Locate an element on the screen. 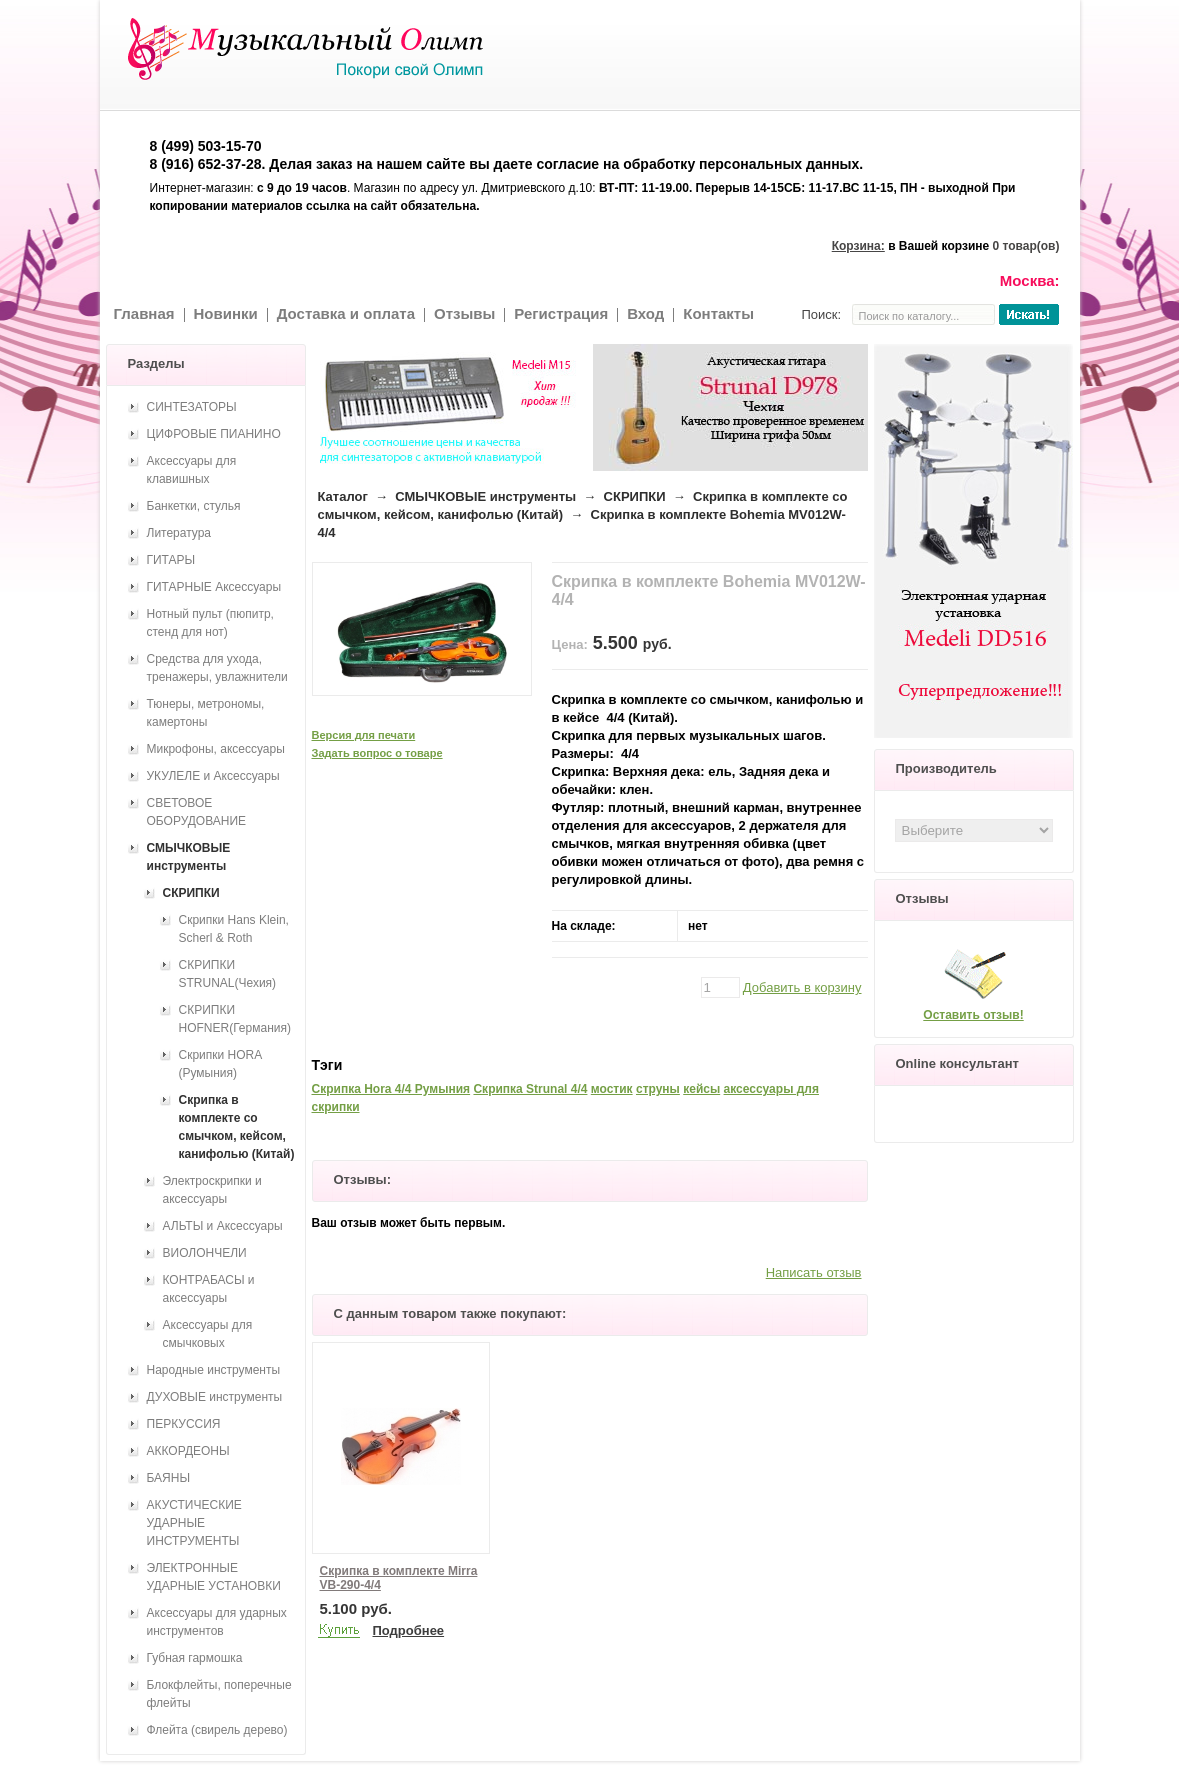 Image resolution: width=1179 pixels, height=1779 pixels. ПЕРКУССИЯ is located at coordinates (184, 1424).